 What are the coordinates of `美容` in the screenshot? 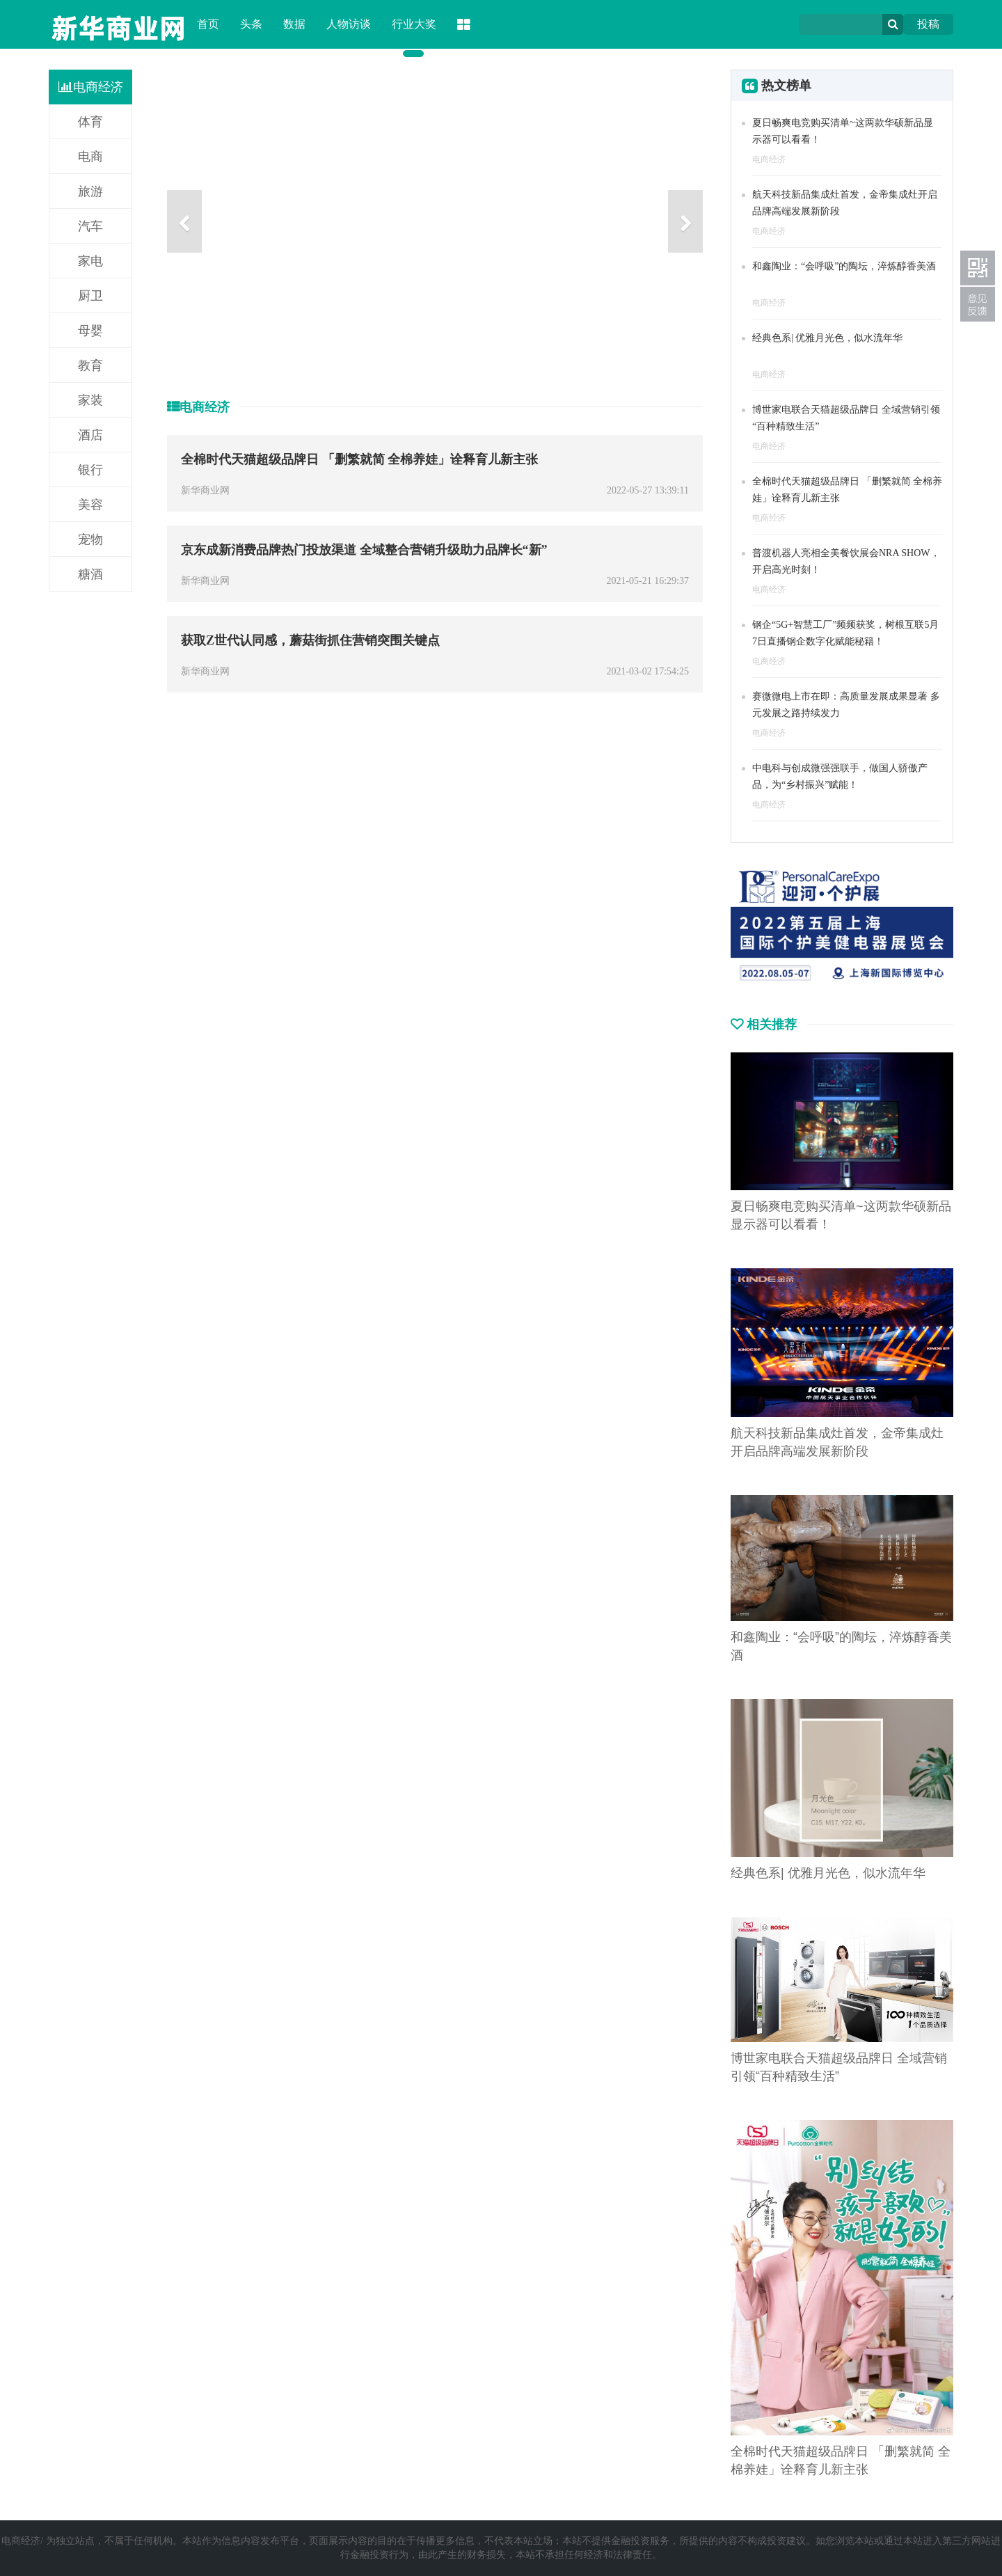 It's located at (90, 505).